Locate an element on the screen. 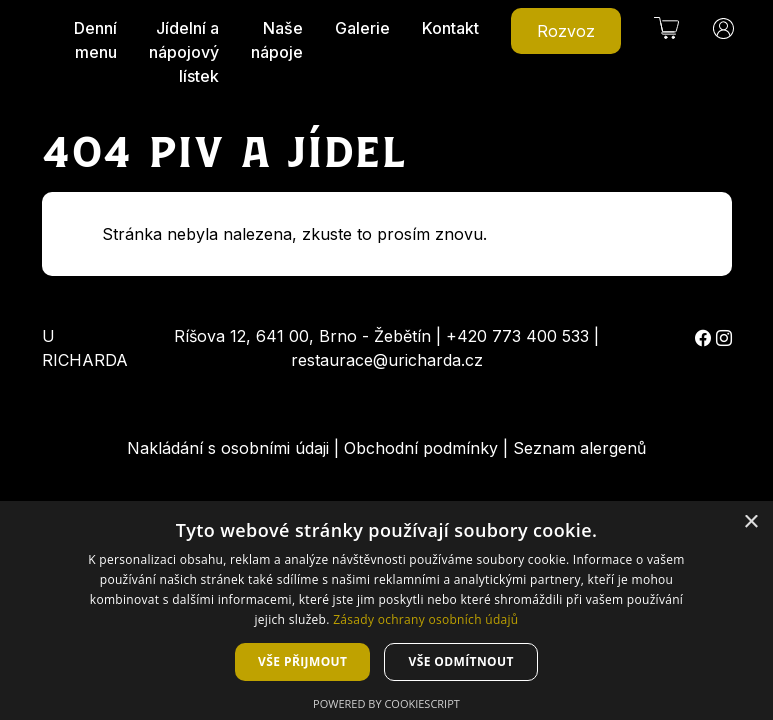  Jídelní a nápojový lístek is located at coordinates (184, 52).